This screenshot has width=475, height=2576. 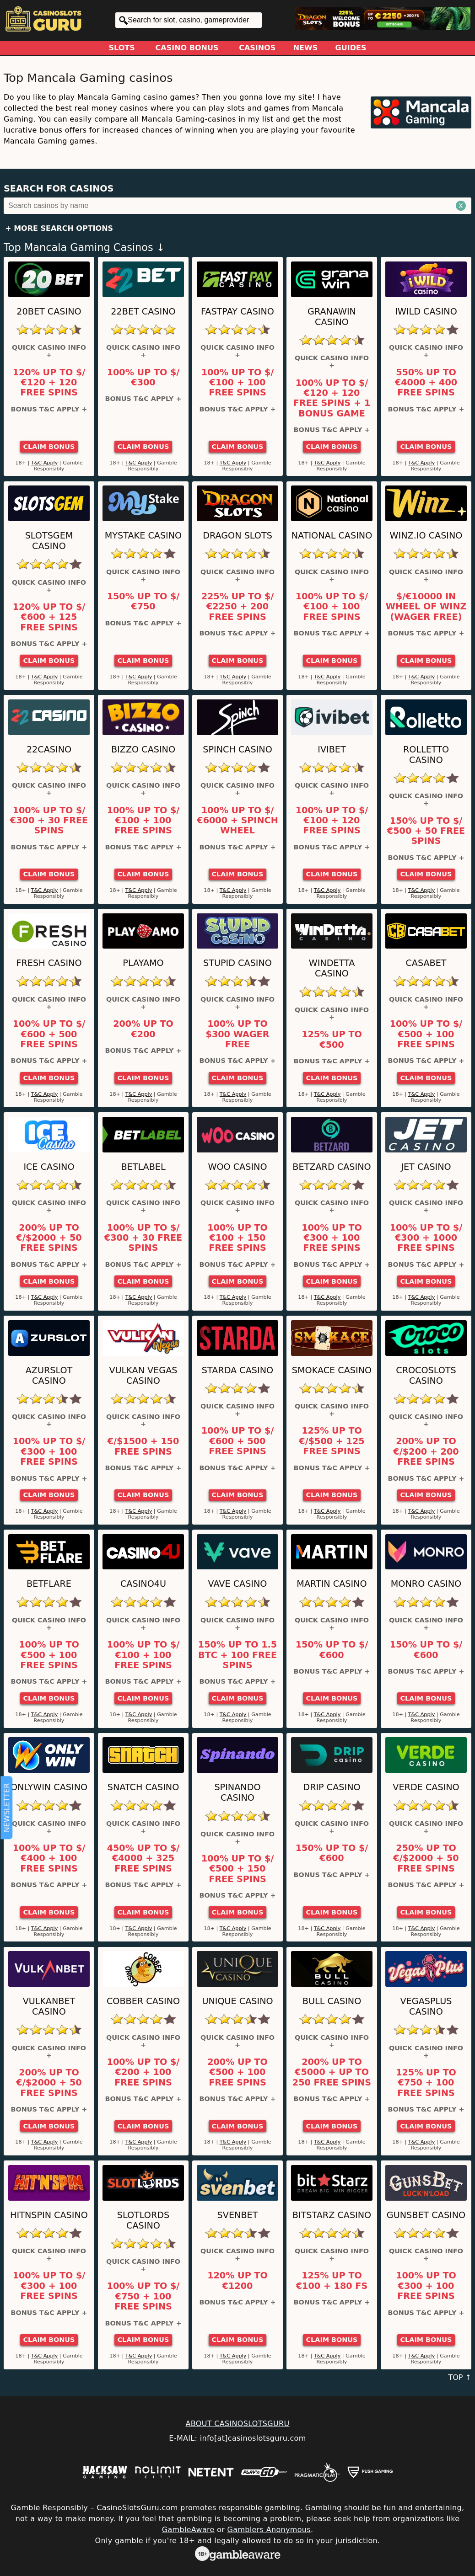 I want to click on 100% up to $/€750 + 100 Free Spins, so click(x=143, y=2296).